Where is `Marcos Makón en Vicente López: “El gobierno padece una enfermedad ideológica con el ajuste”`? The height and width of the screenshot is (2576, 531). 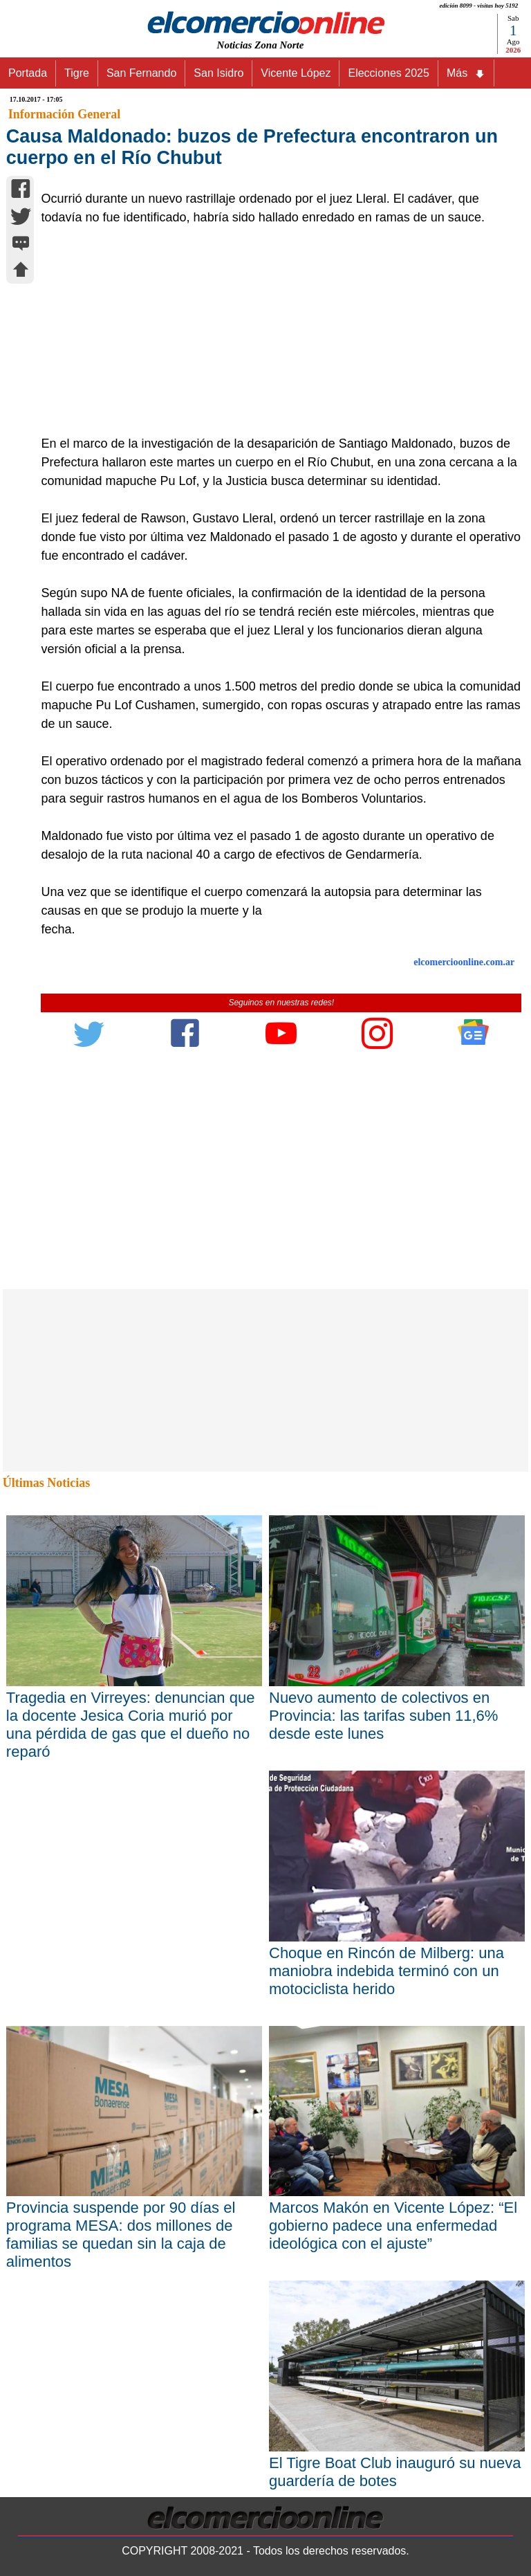 Marcos Makón en Vicente López: “El gobierno padece una enfermedad ideológica con el ajuste” is located at coordinates (393, 2225).